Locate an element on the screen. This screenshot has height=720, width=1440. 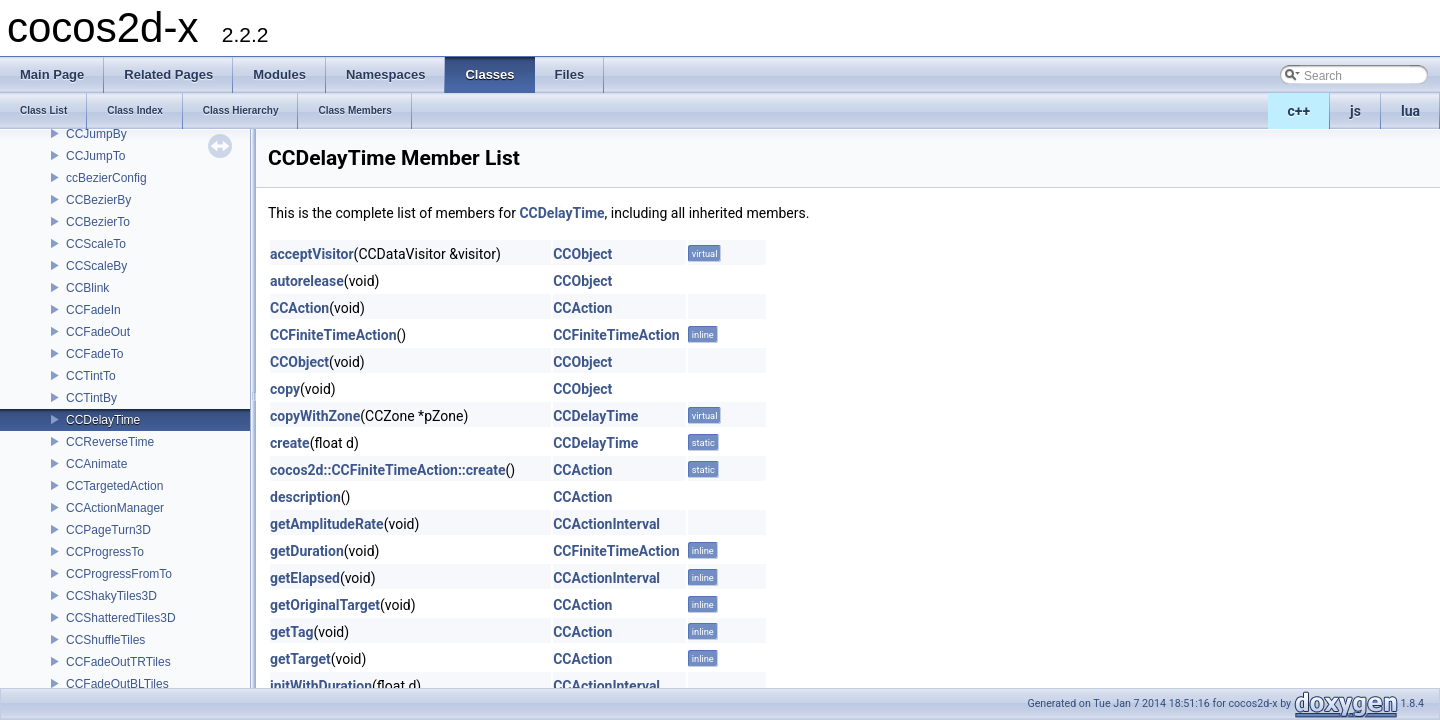
CCShatteredTiles3D is located at coordinates (121, 618).